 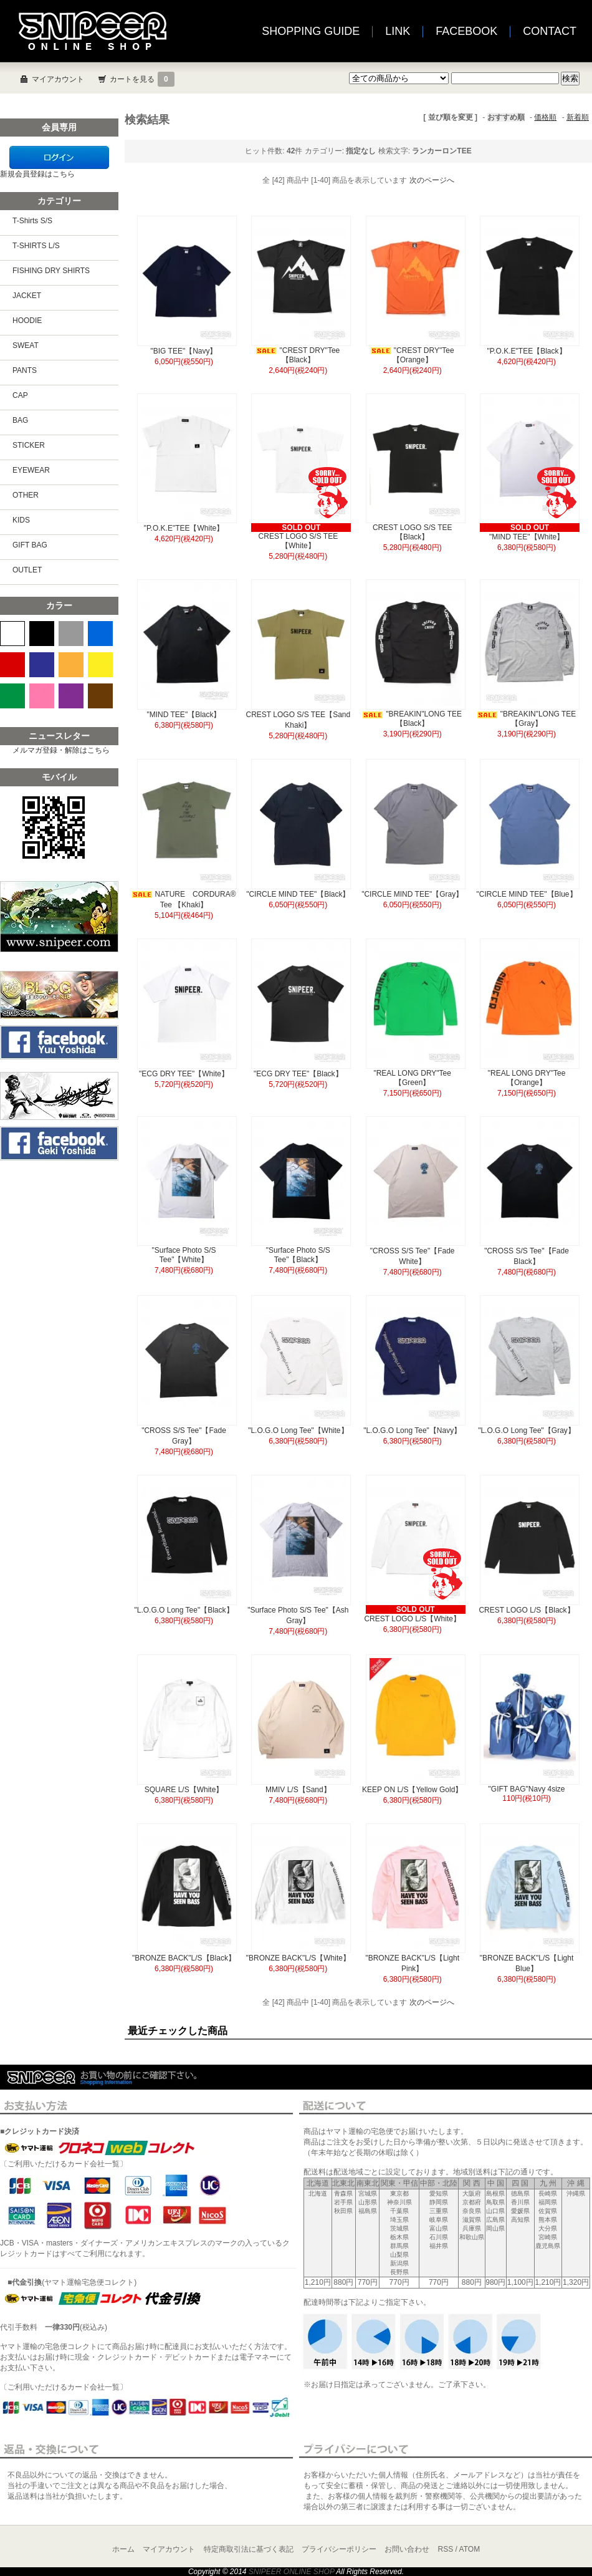 I want to click on カートを見る, so click(x=142, y=79).